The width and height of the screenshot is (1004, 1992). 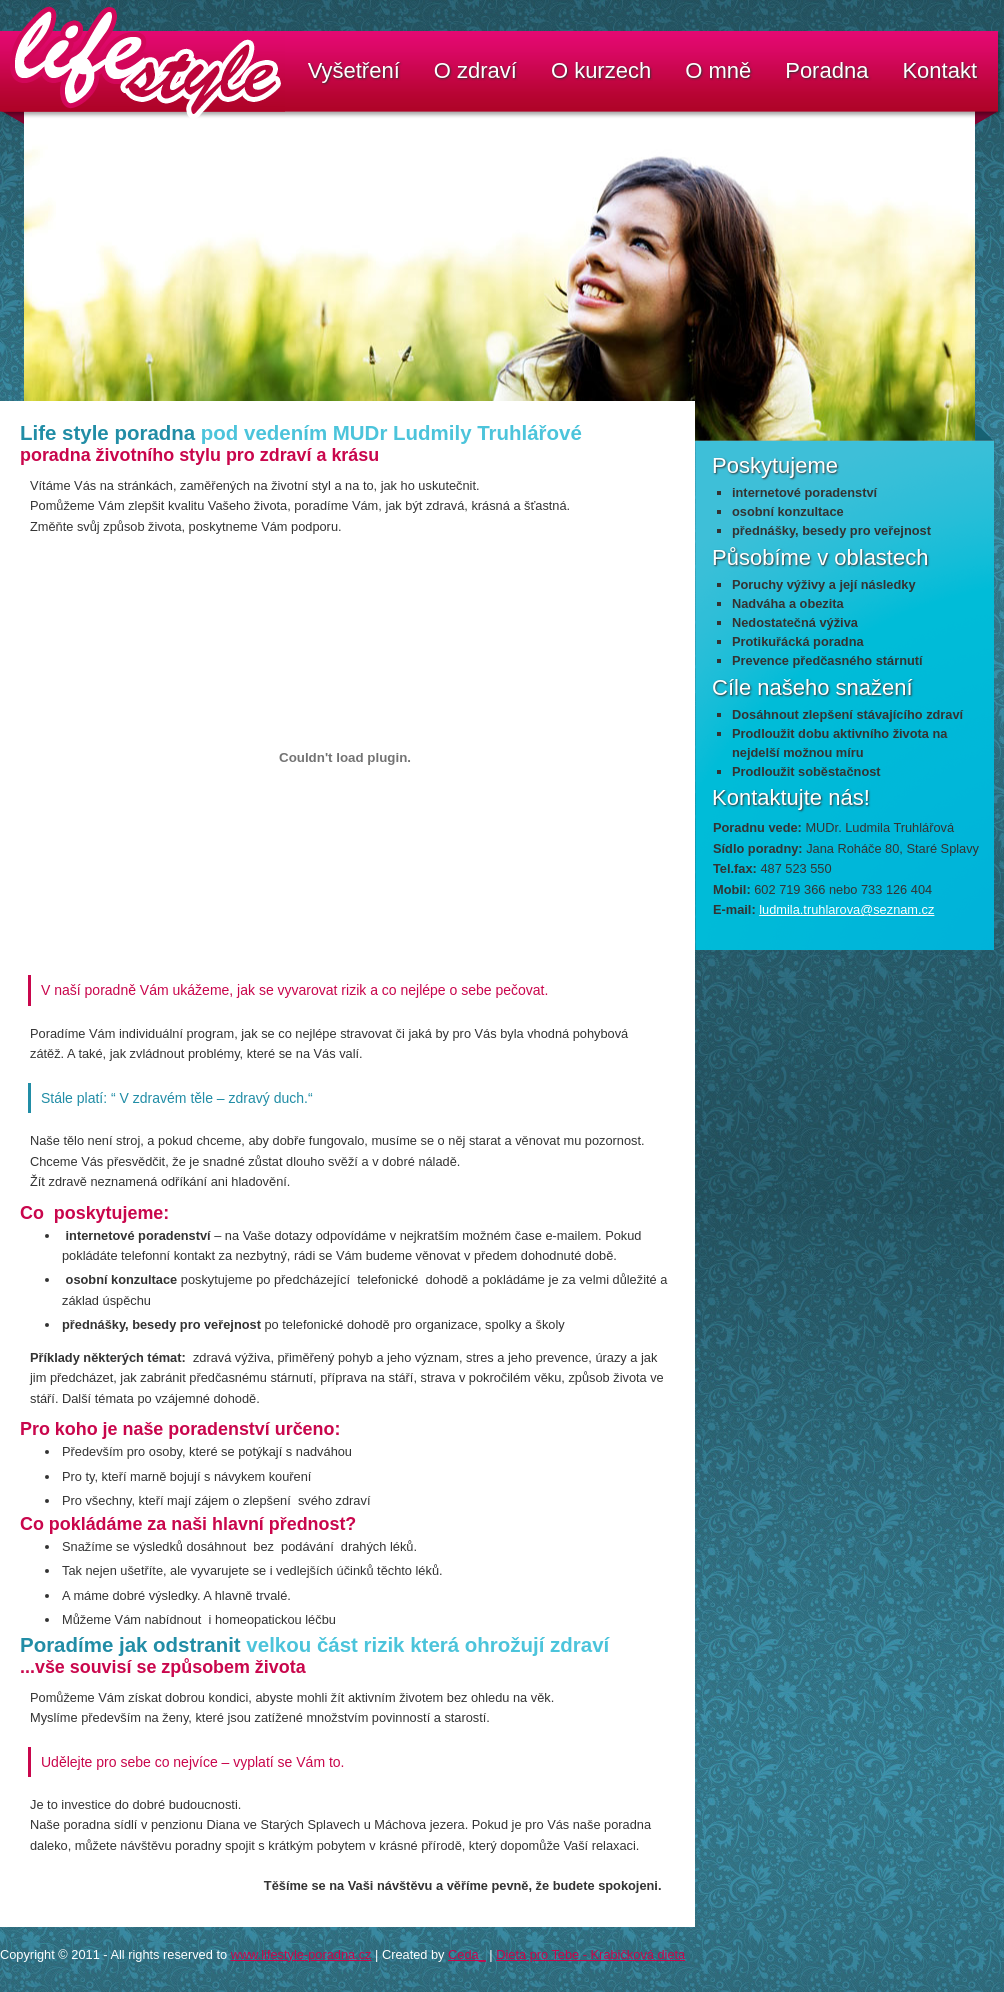 What do you see at coordinates (590, 1954) in the screenshot?
I see `Dieta pro Tebe - Krabičková dieta` at bounding box center [590, 1954].